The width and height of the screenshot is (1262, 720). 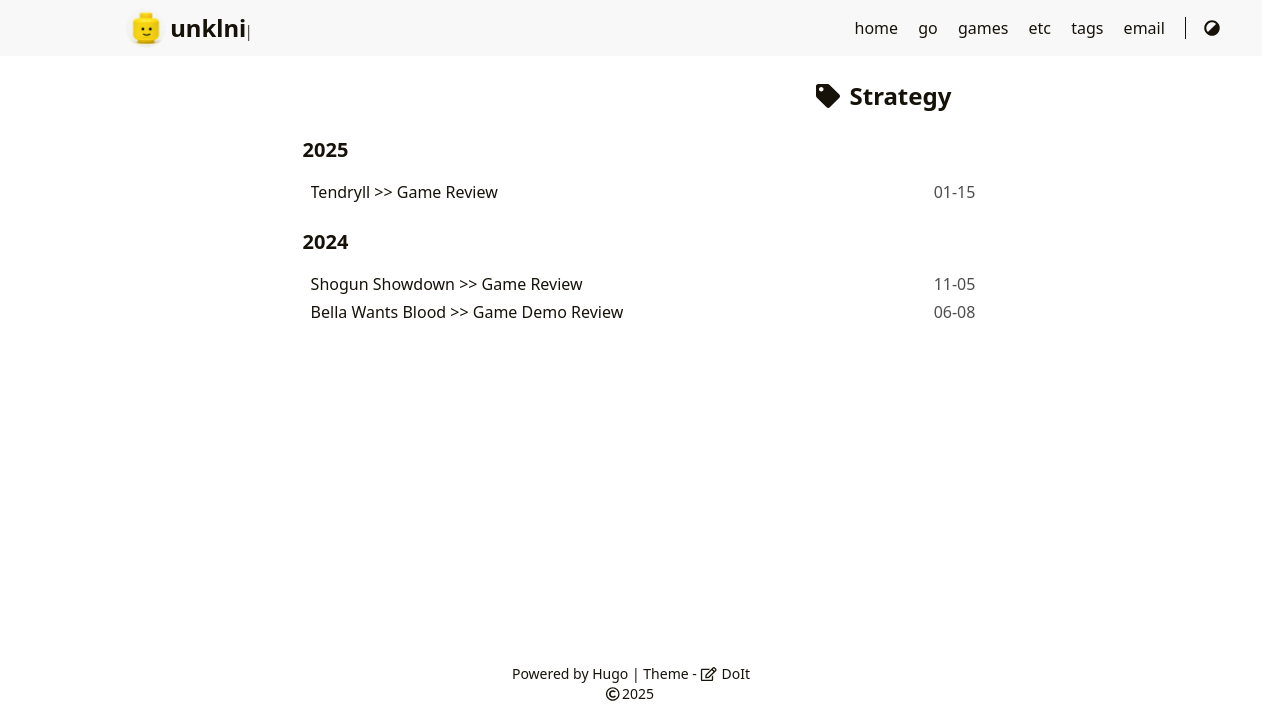 What do you see at coordinates (930, 28) in the screenshot?
I see `go` at bounding box center [930, 28].